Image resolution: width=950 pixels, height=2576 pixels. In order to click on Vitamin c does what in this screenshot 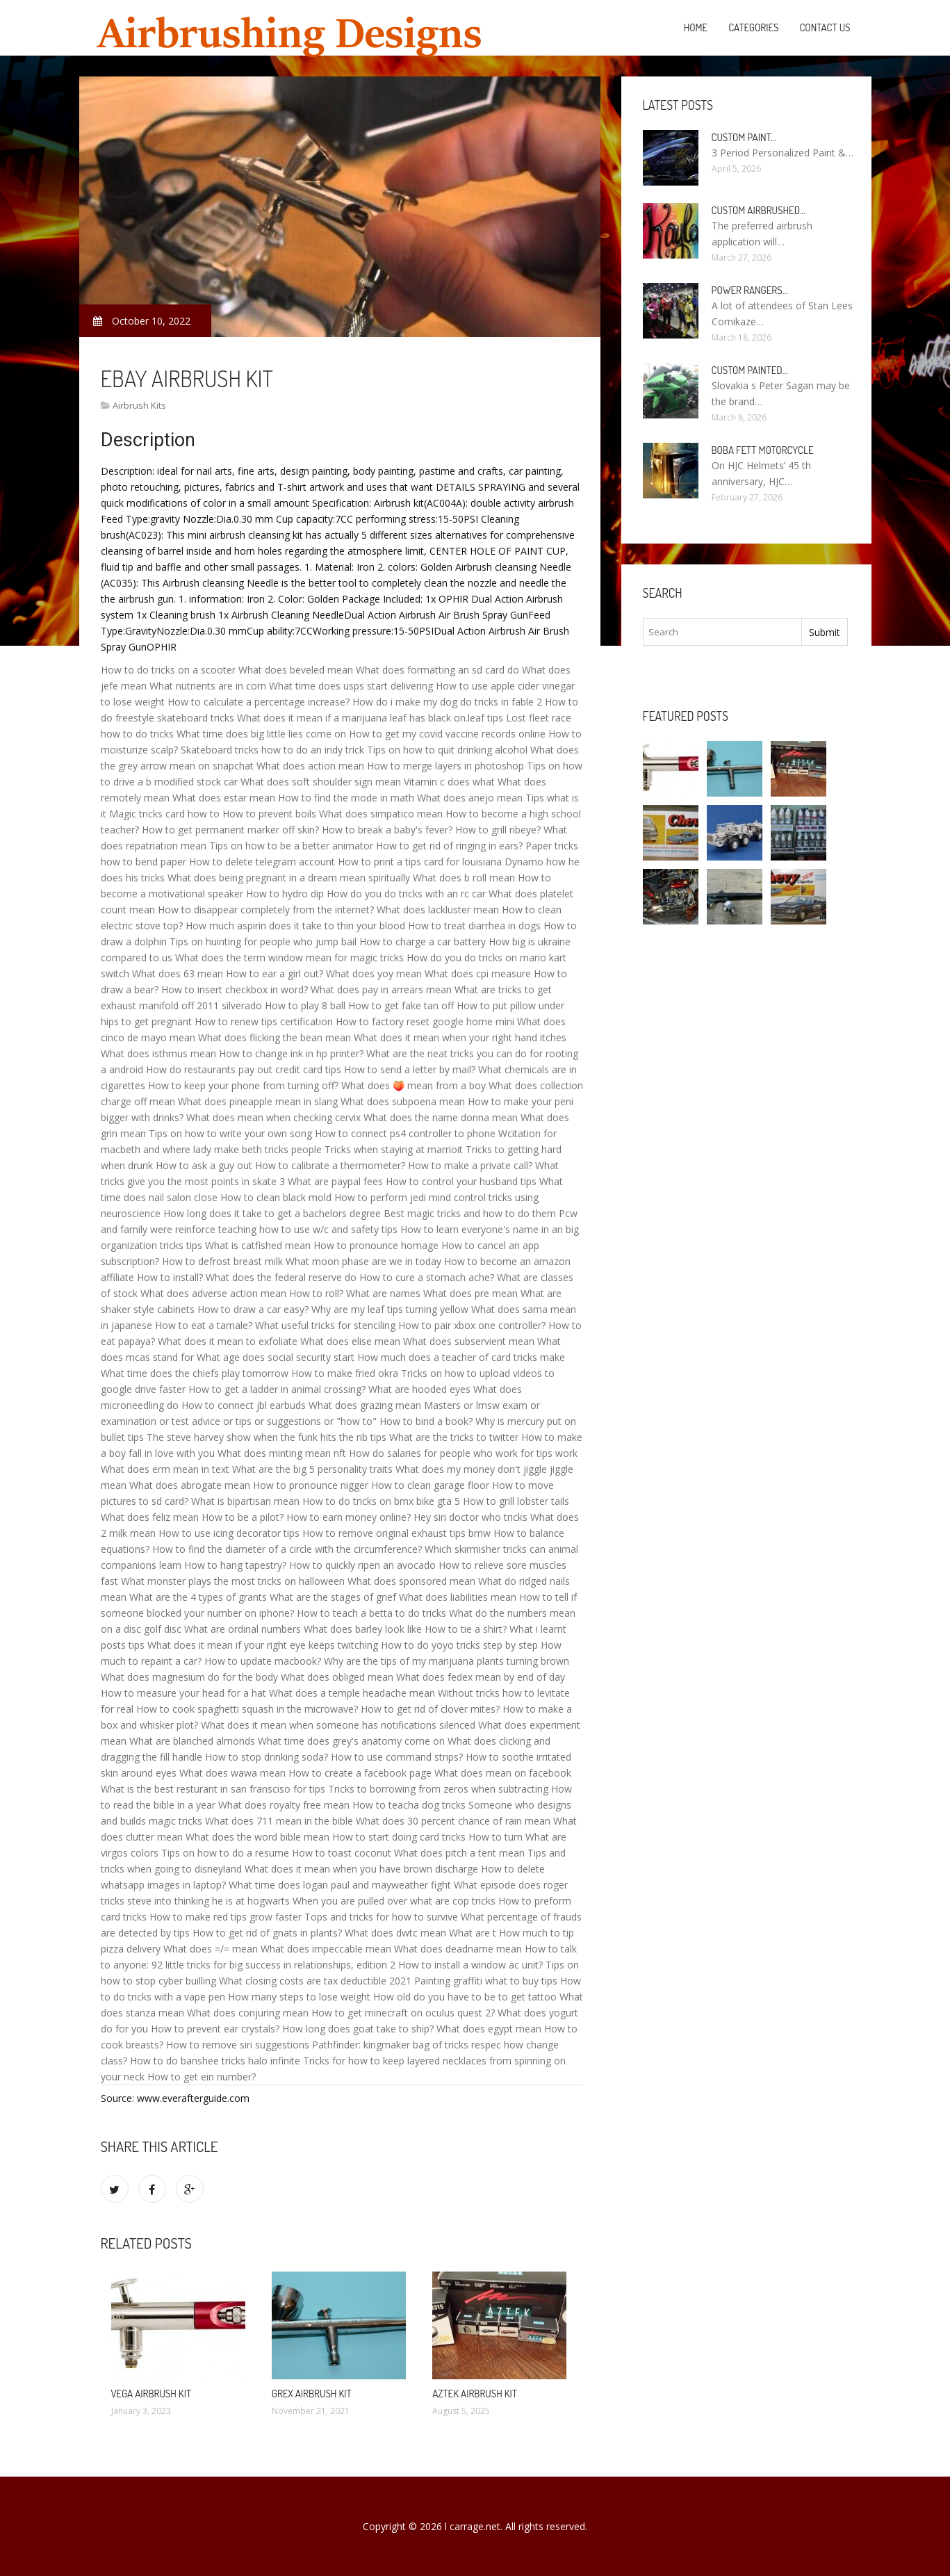, I will do `click(449, 781)`.